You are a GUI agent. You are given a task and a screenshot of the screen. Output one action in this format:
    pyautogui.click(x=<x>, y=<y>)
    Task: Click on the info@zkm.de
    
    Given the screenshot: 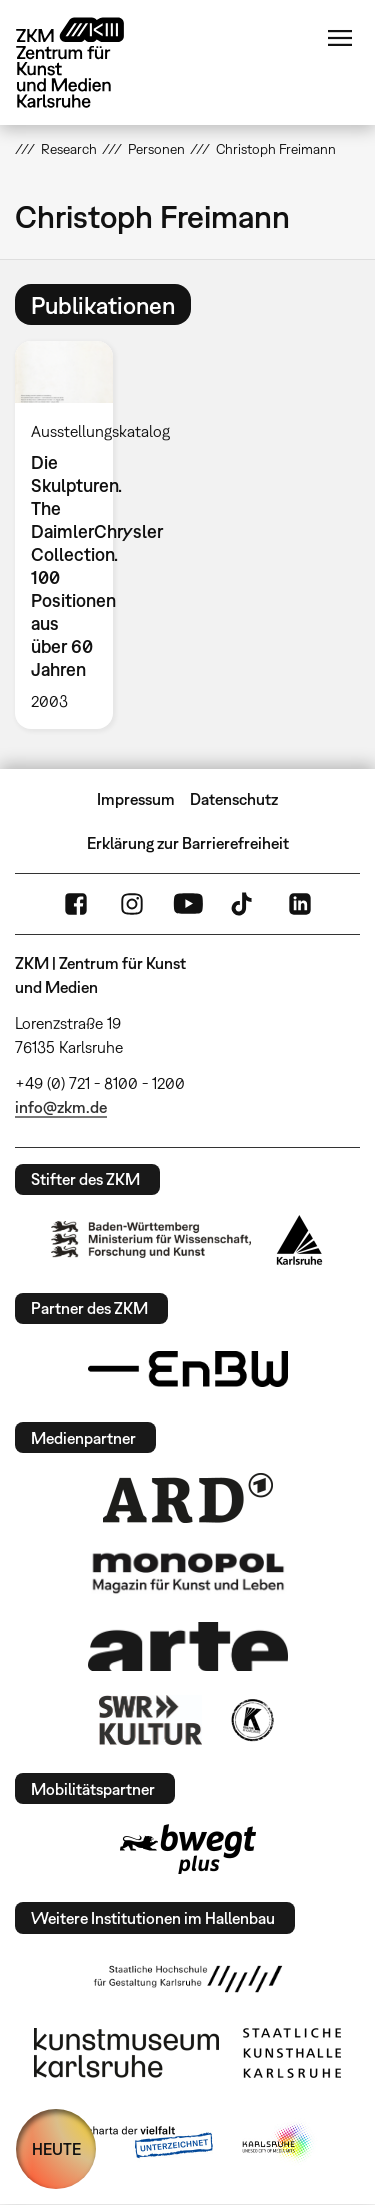 What is the action you would take?
    pyautogui.click(x=61, y=1107)
    